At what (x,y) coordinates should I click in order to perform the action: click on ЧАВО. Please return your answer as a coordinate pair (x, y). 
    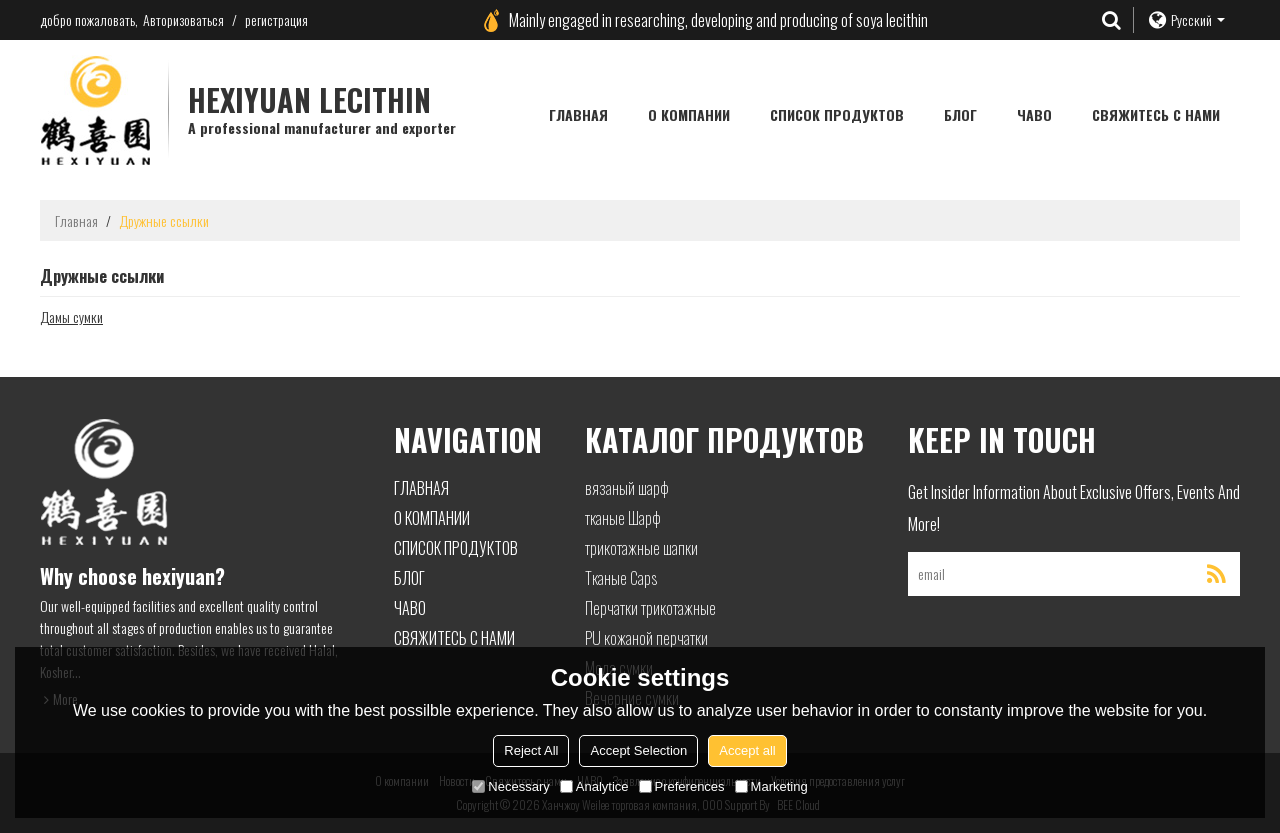
    Looking at the image, I should click on (1034, 114).